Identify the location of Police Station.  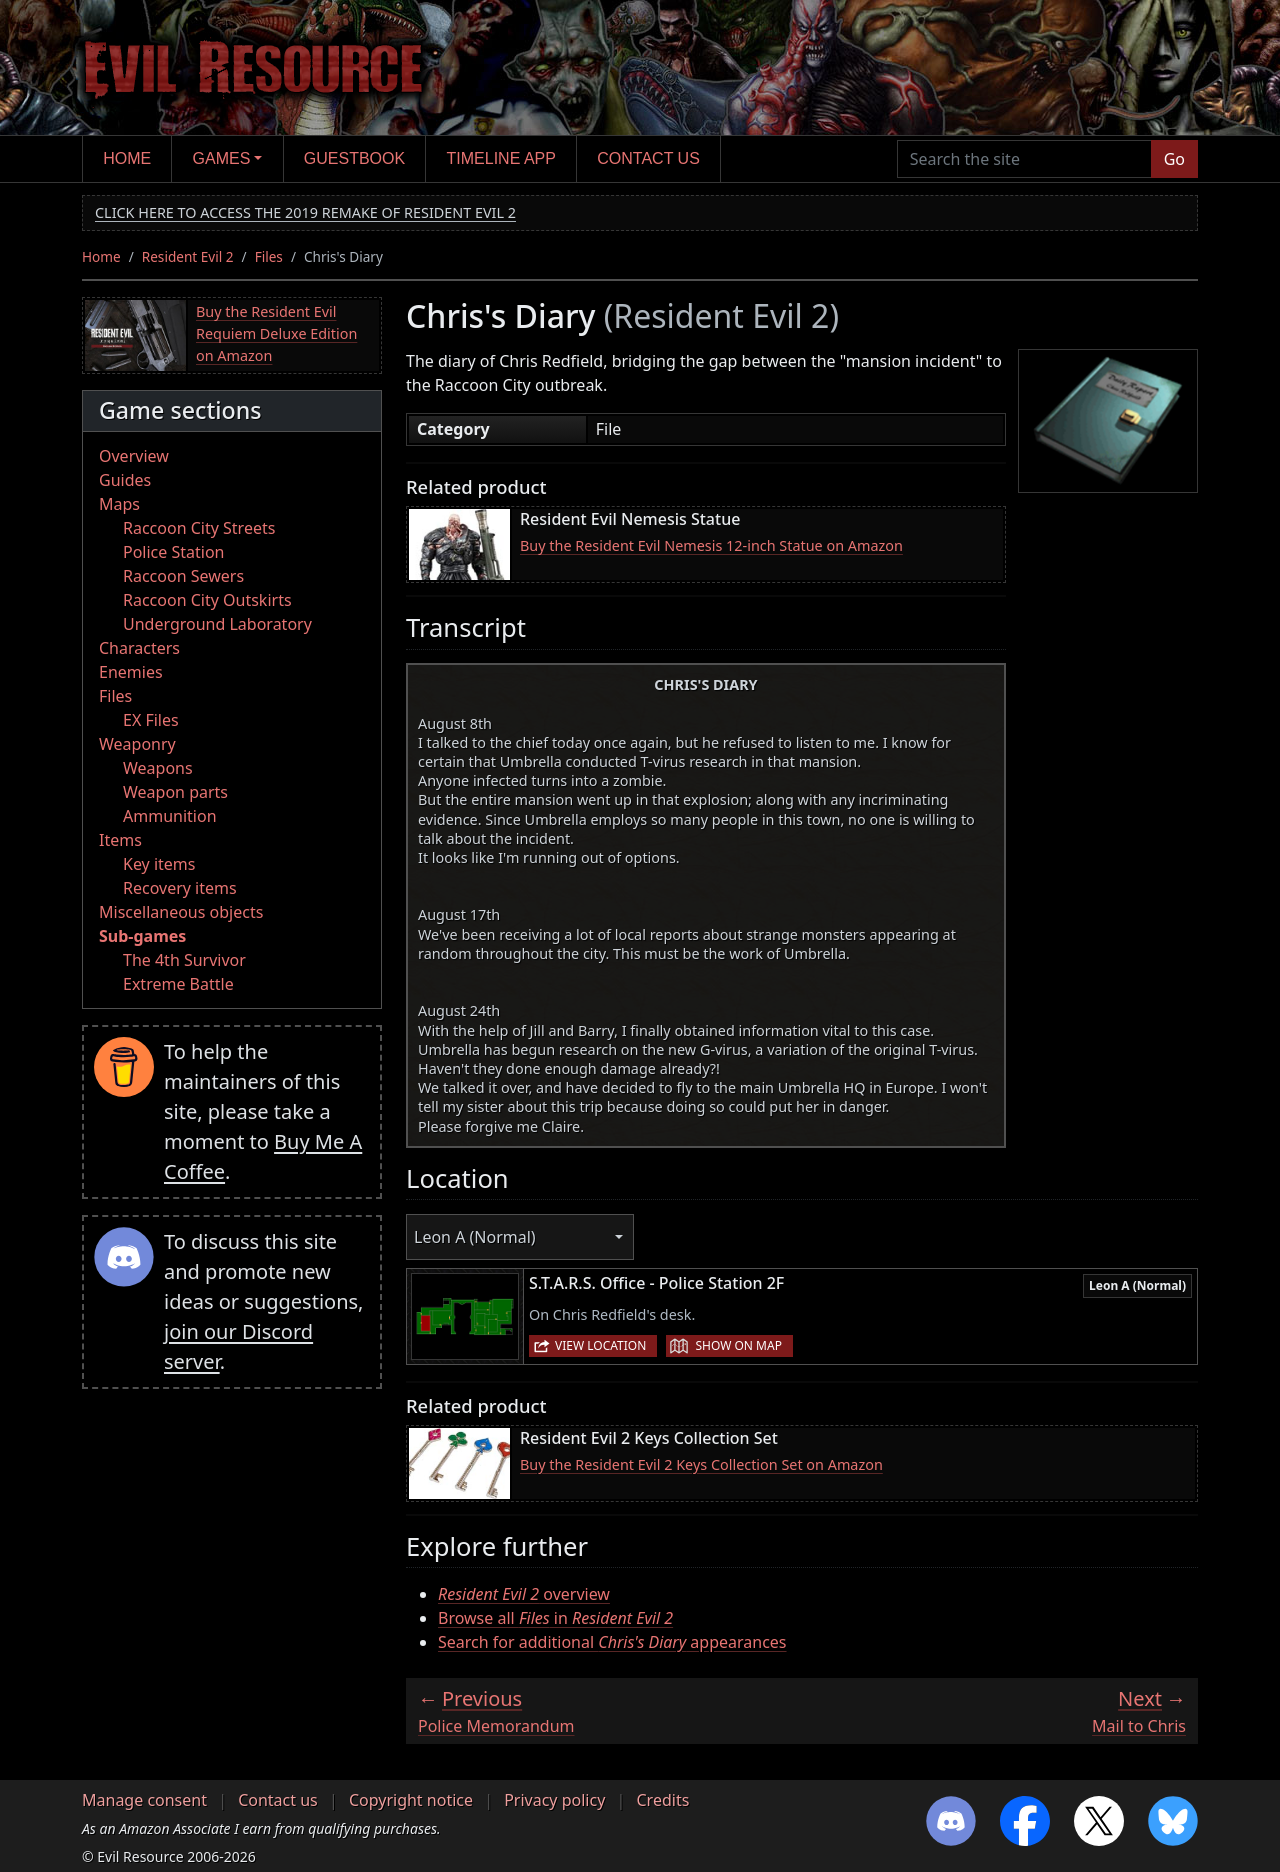
(174, 552).